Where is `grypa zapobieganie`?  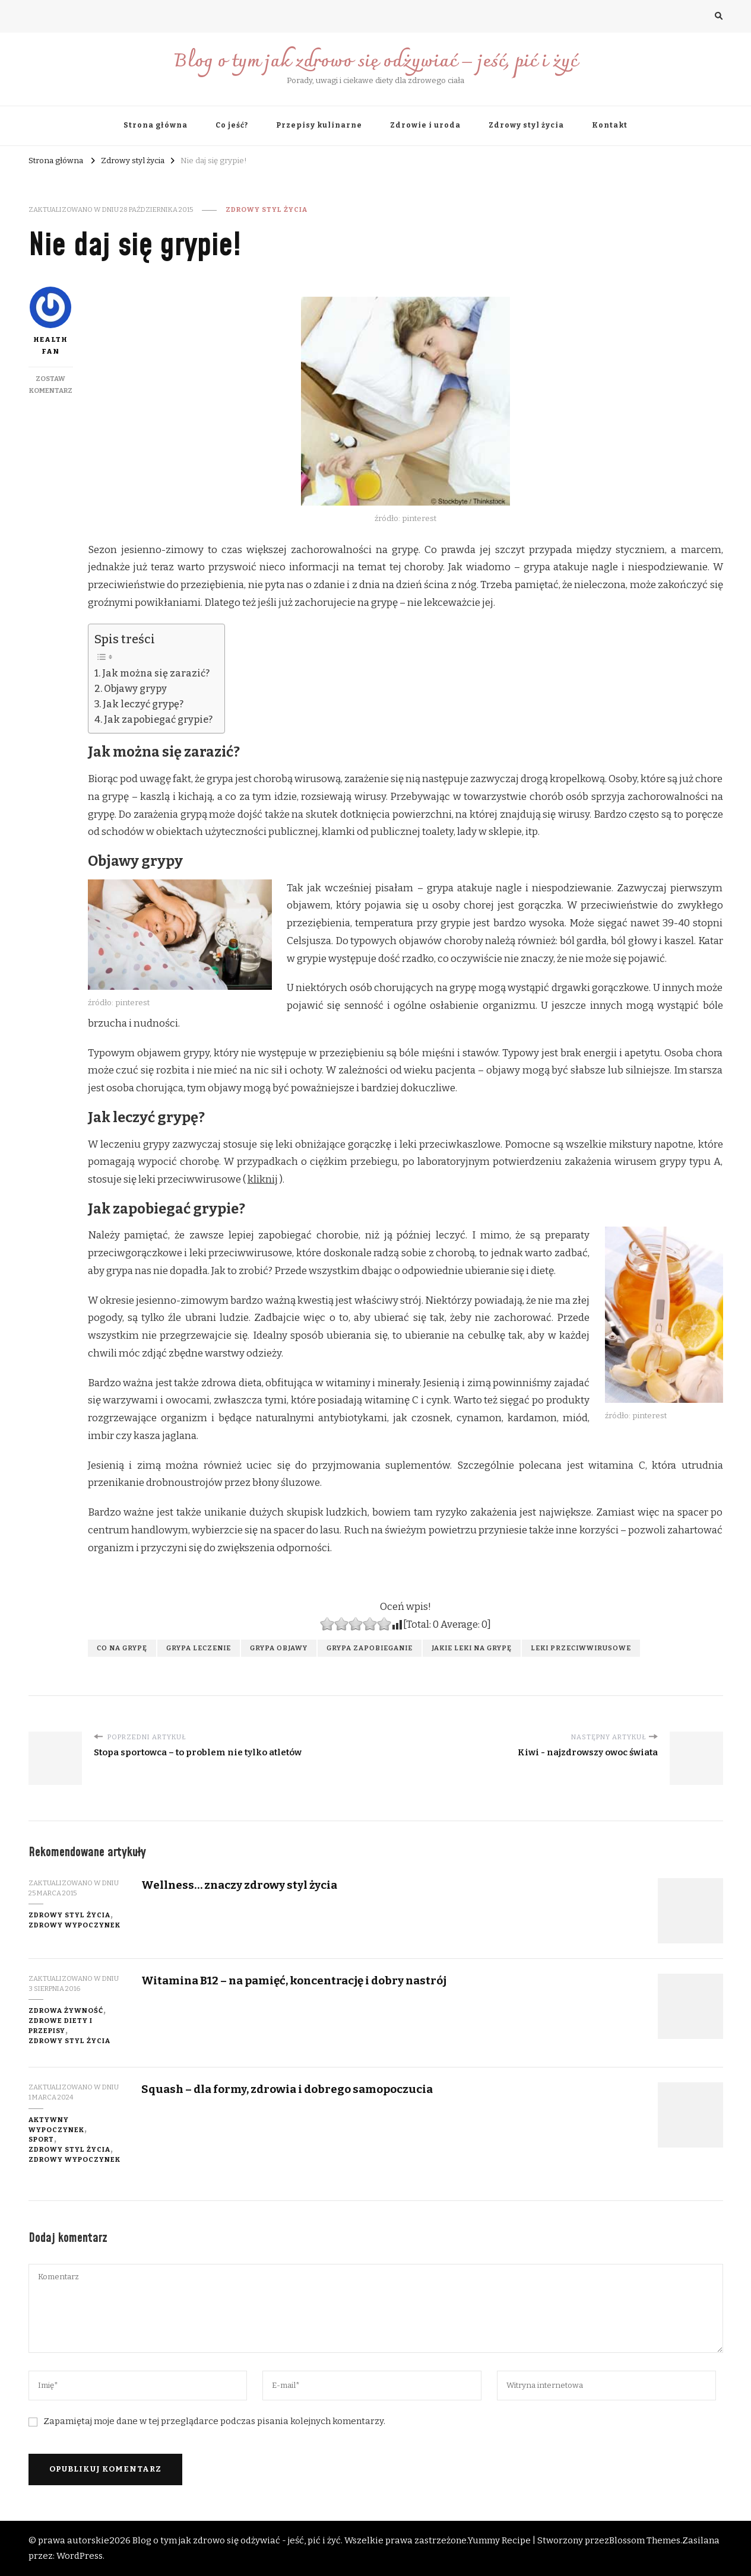
grypa zapobieganie is located at coordinates (370, 1648).